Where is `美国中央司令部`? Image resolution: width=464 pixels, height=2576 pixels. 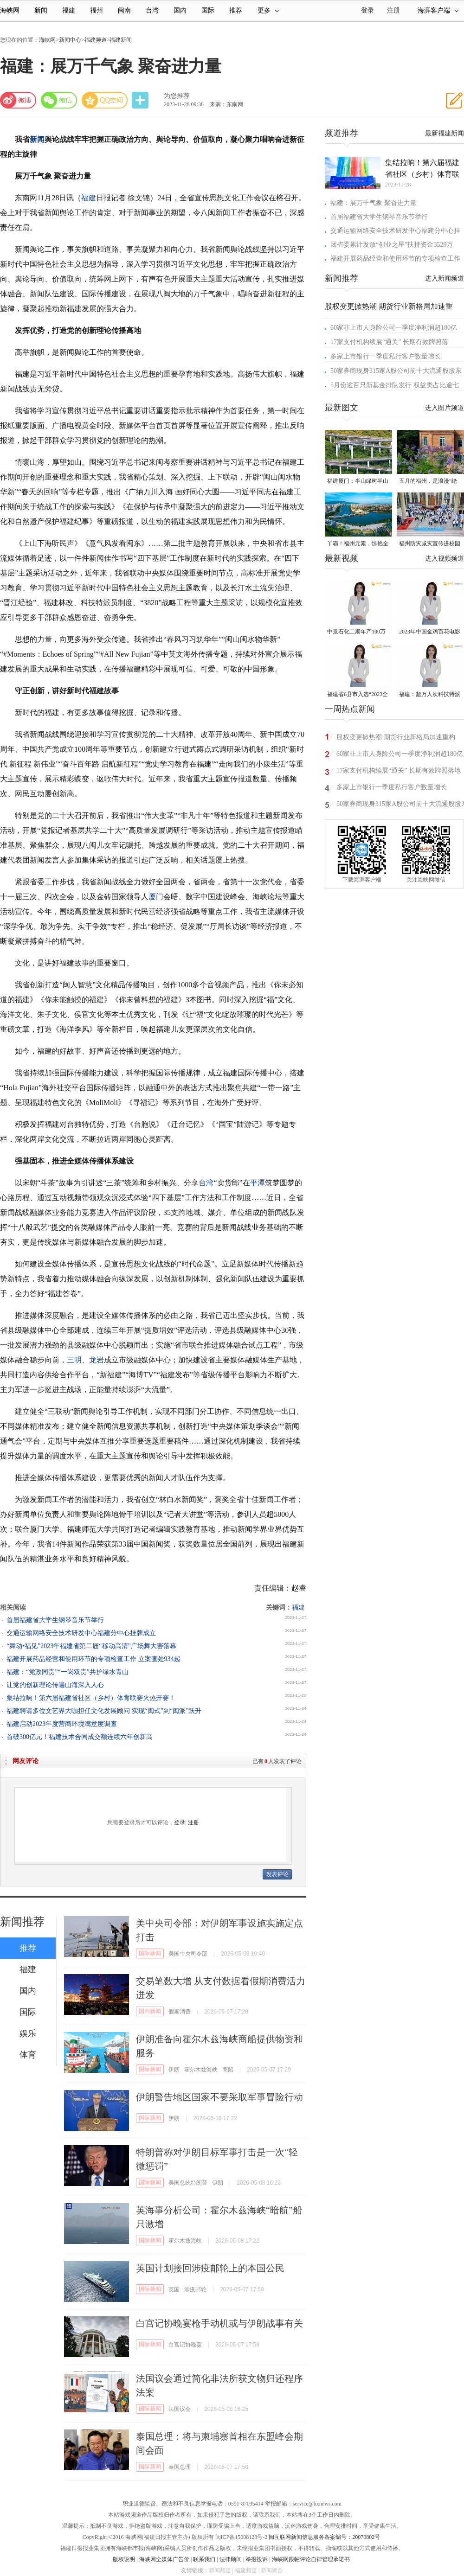 美国中央司令部 is located at coordinates (187, 1953).